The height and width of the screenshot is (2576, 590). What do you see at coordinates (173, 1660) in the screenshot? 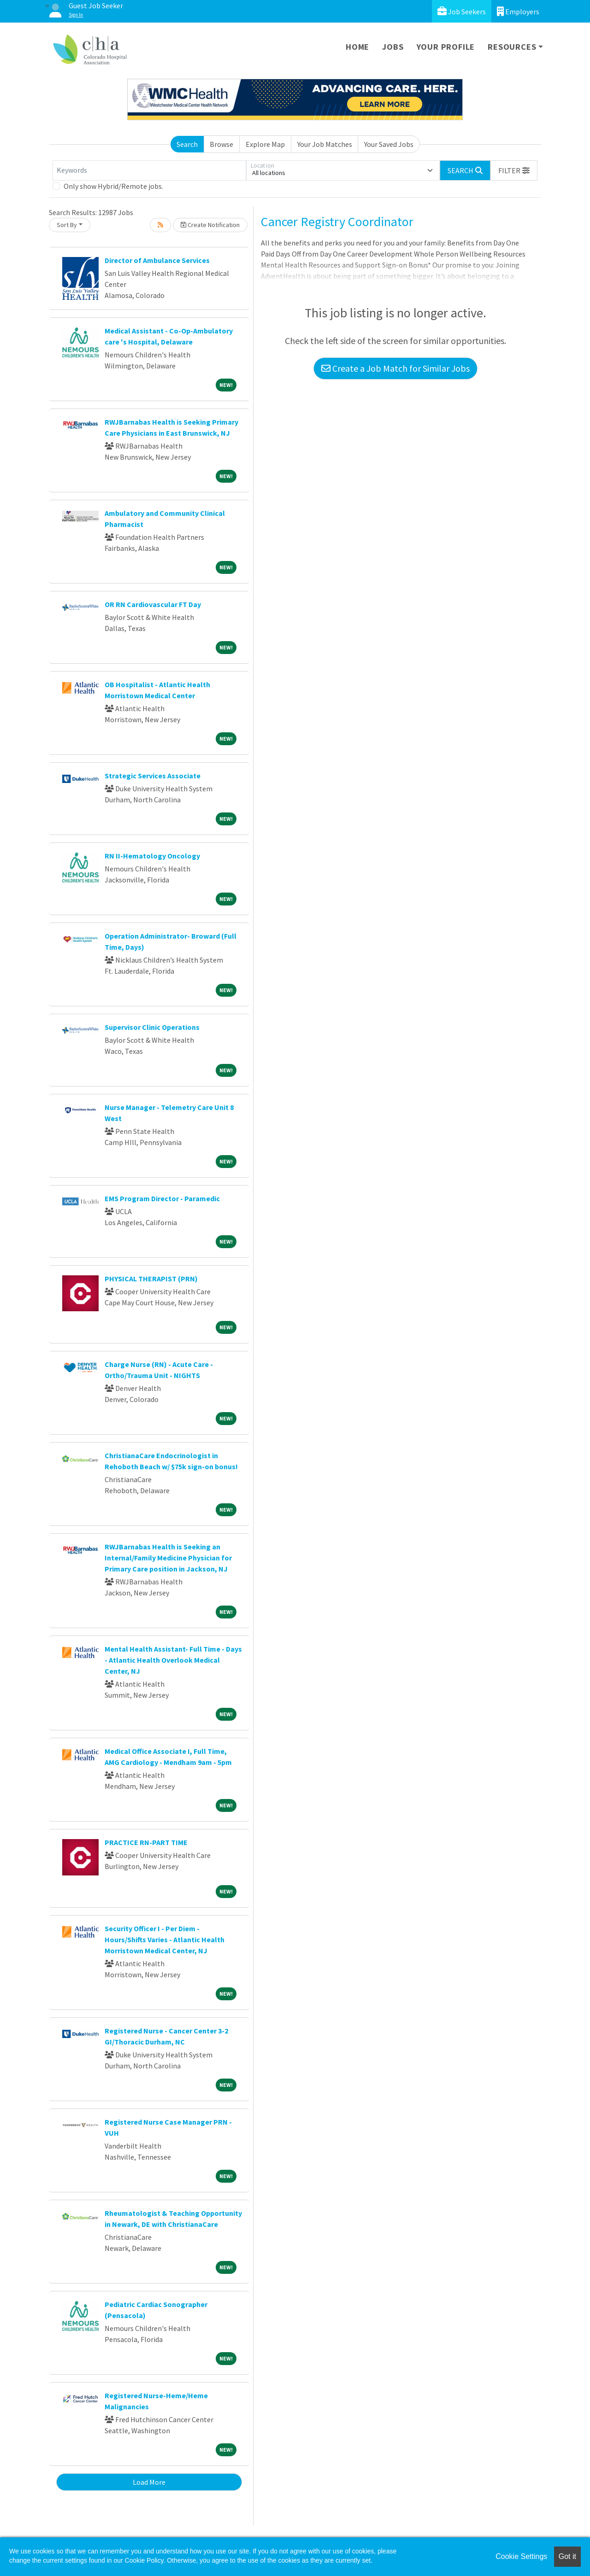
I see `Mental Health Assistant- Full Time - Days - Atlantic Health Overlook Medical Center, NJ` at bounding box center [173, 1660].